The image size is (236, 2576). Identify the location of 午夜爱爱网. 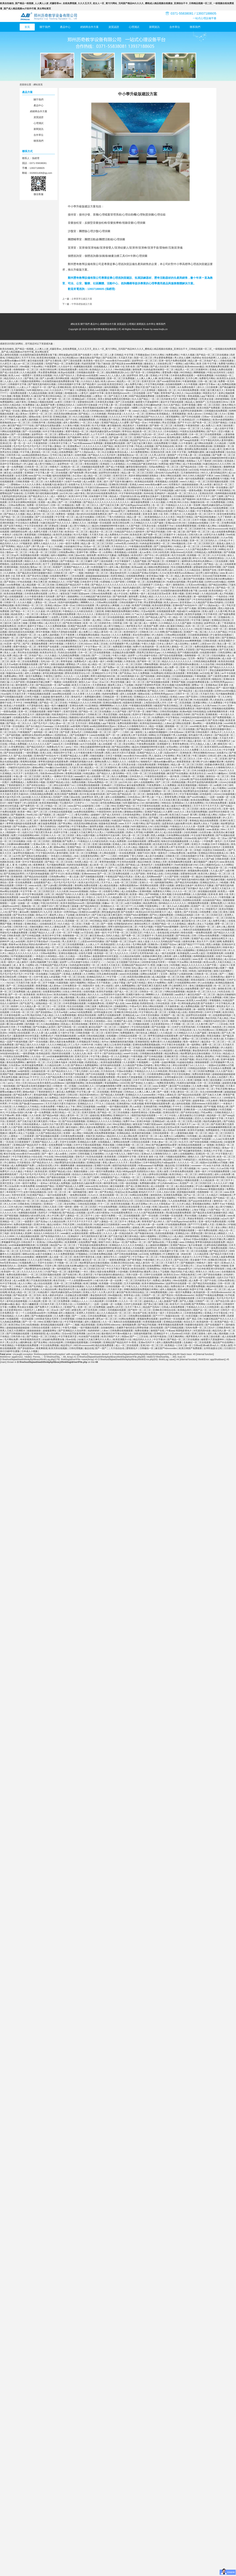
(51, 366).